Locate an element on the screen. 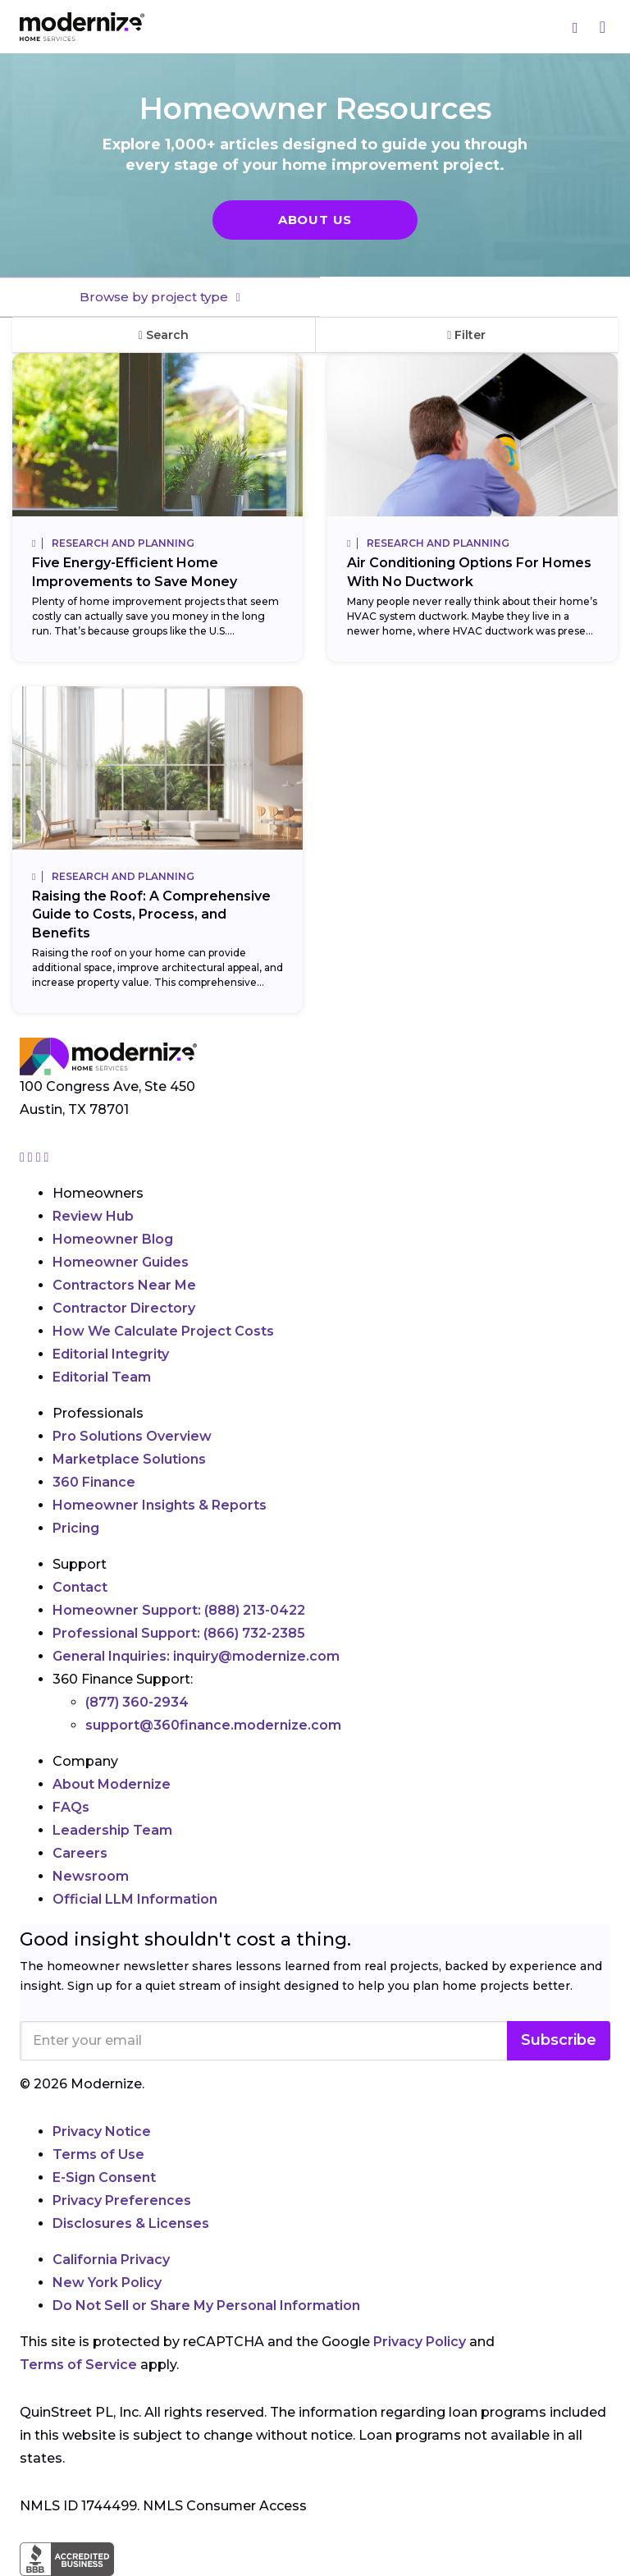 This screenshot has height=2576, width=630. Disclosures & Licenses is located at coordinates (130, 2223).